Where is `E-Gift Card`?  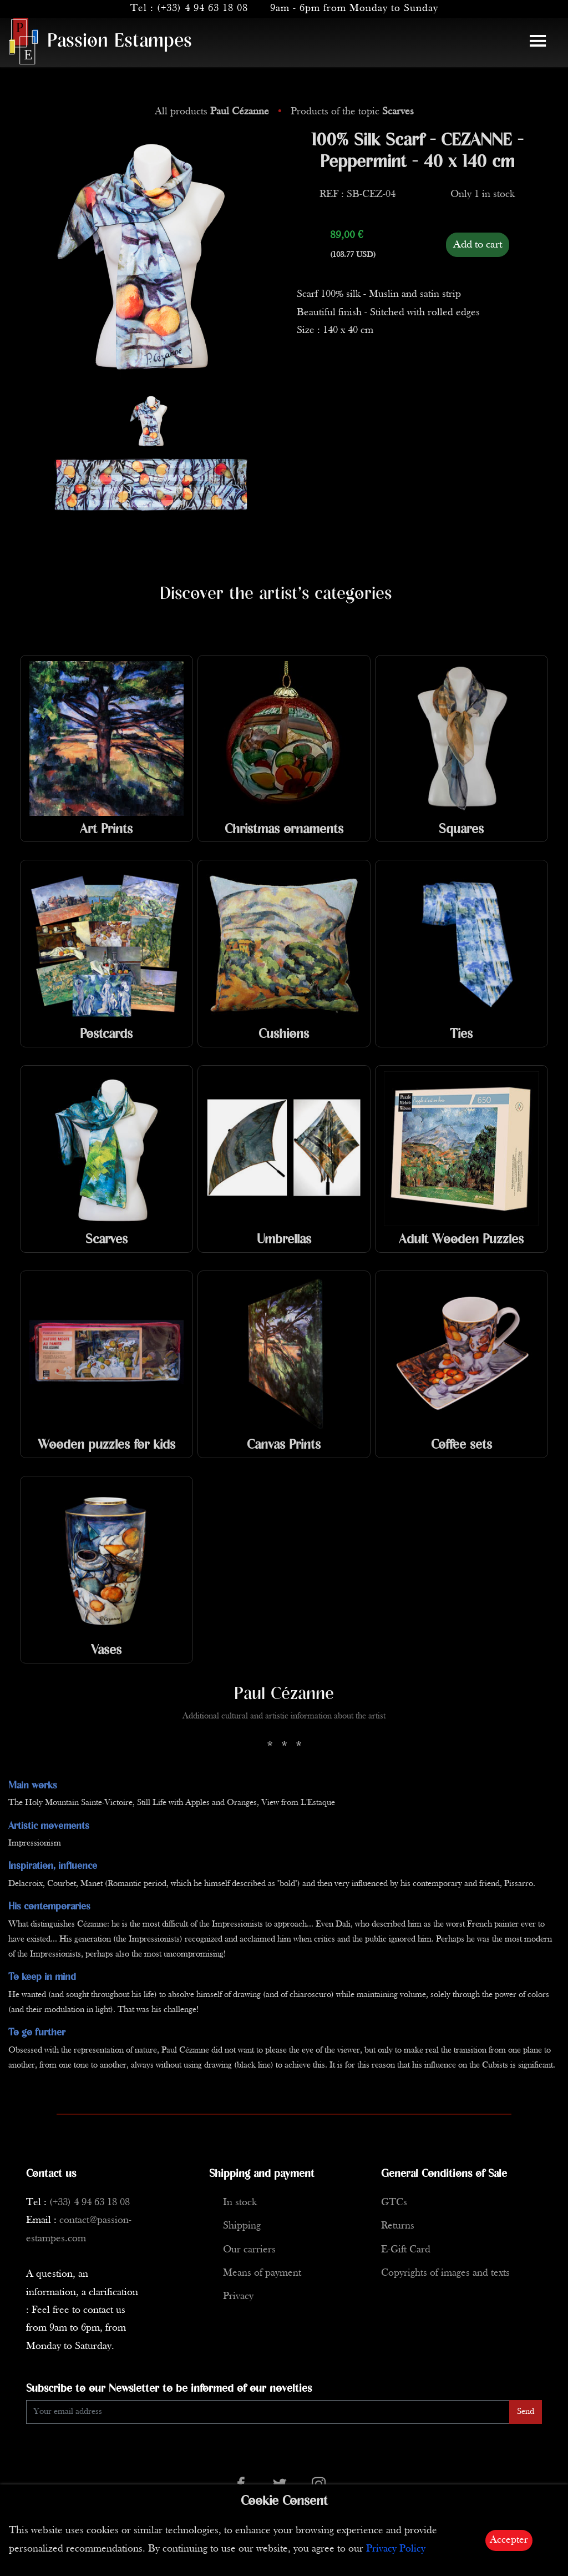
E-Gift Card is located at coordinates (405, 2250).